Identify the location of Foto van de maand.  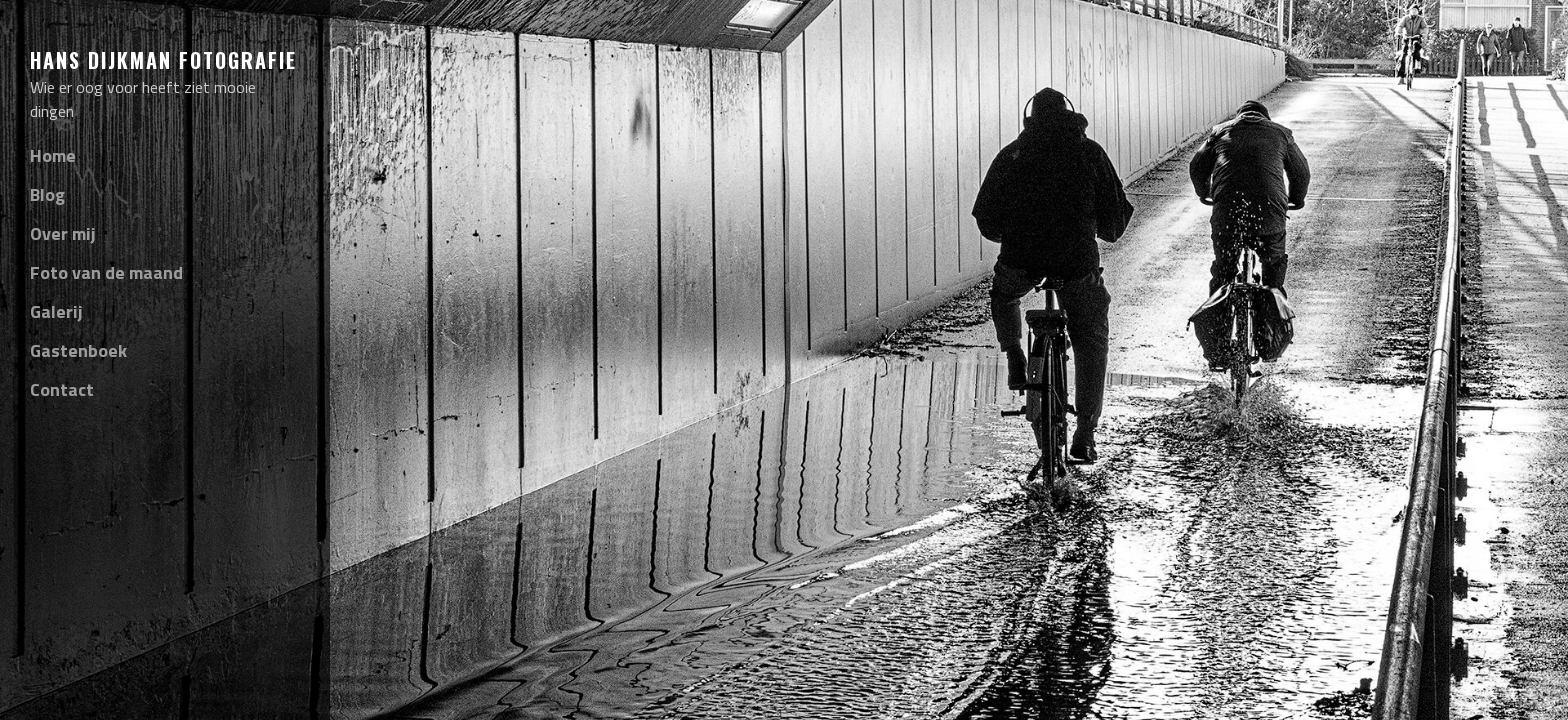
(106, 272).